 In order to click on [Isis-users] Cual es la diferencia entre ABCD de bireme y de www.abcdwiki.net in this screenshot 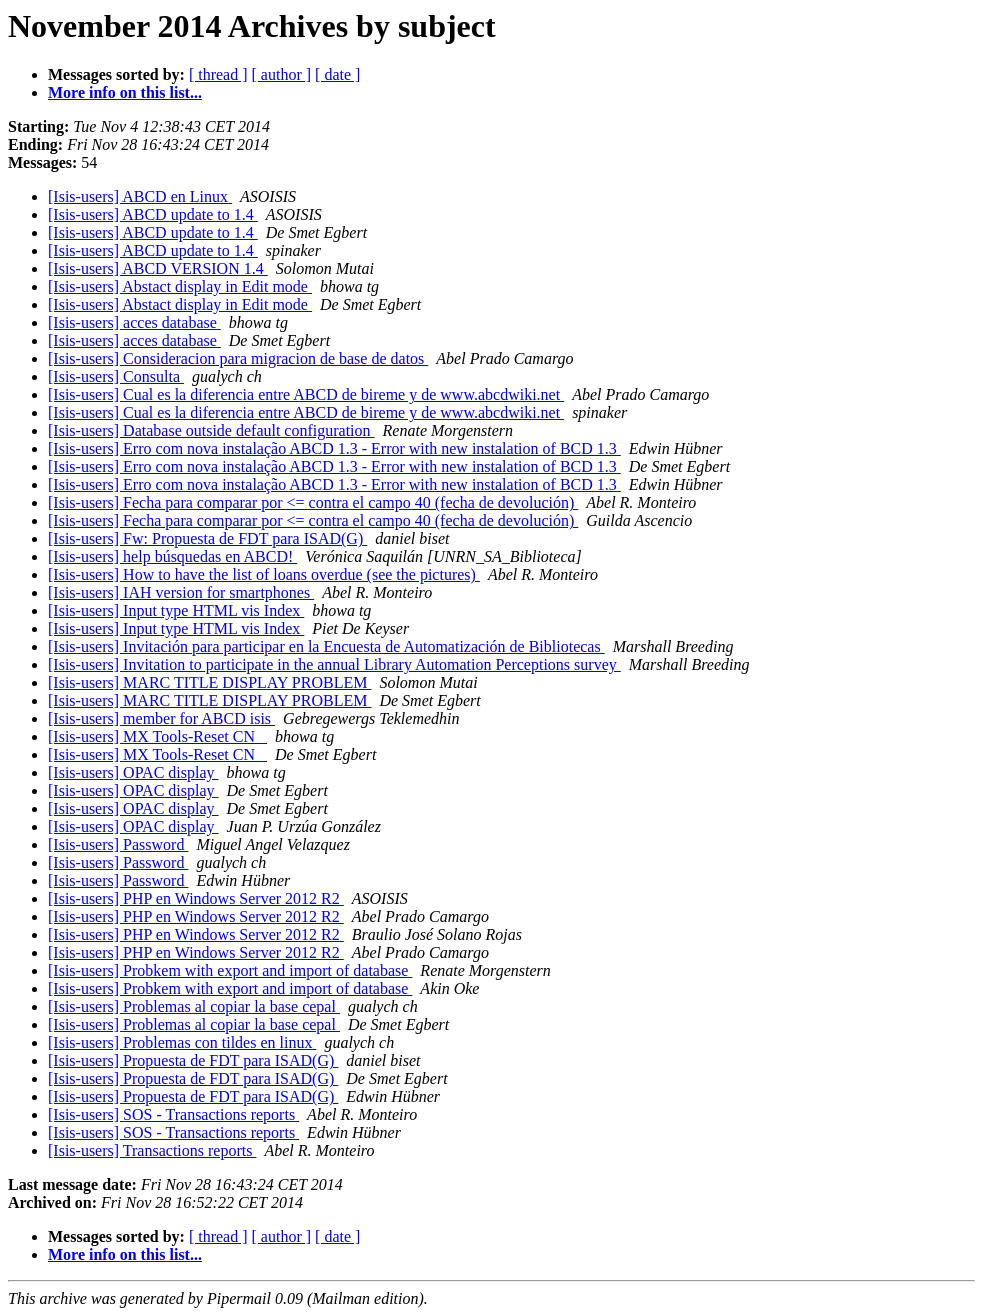, I will do `click(306, 394)`.